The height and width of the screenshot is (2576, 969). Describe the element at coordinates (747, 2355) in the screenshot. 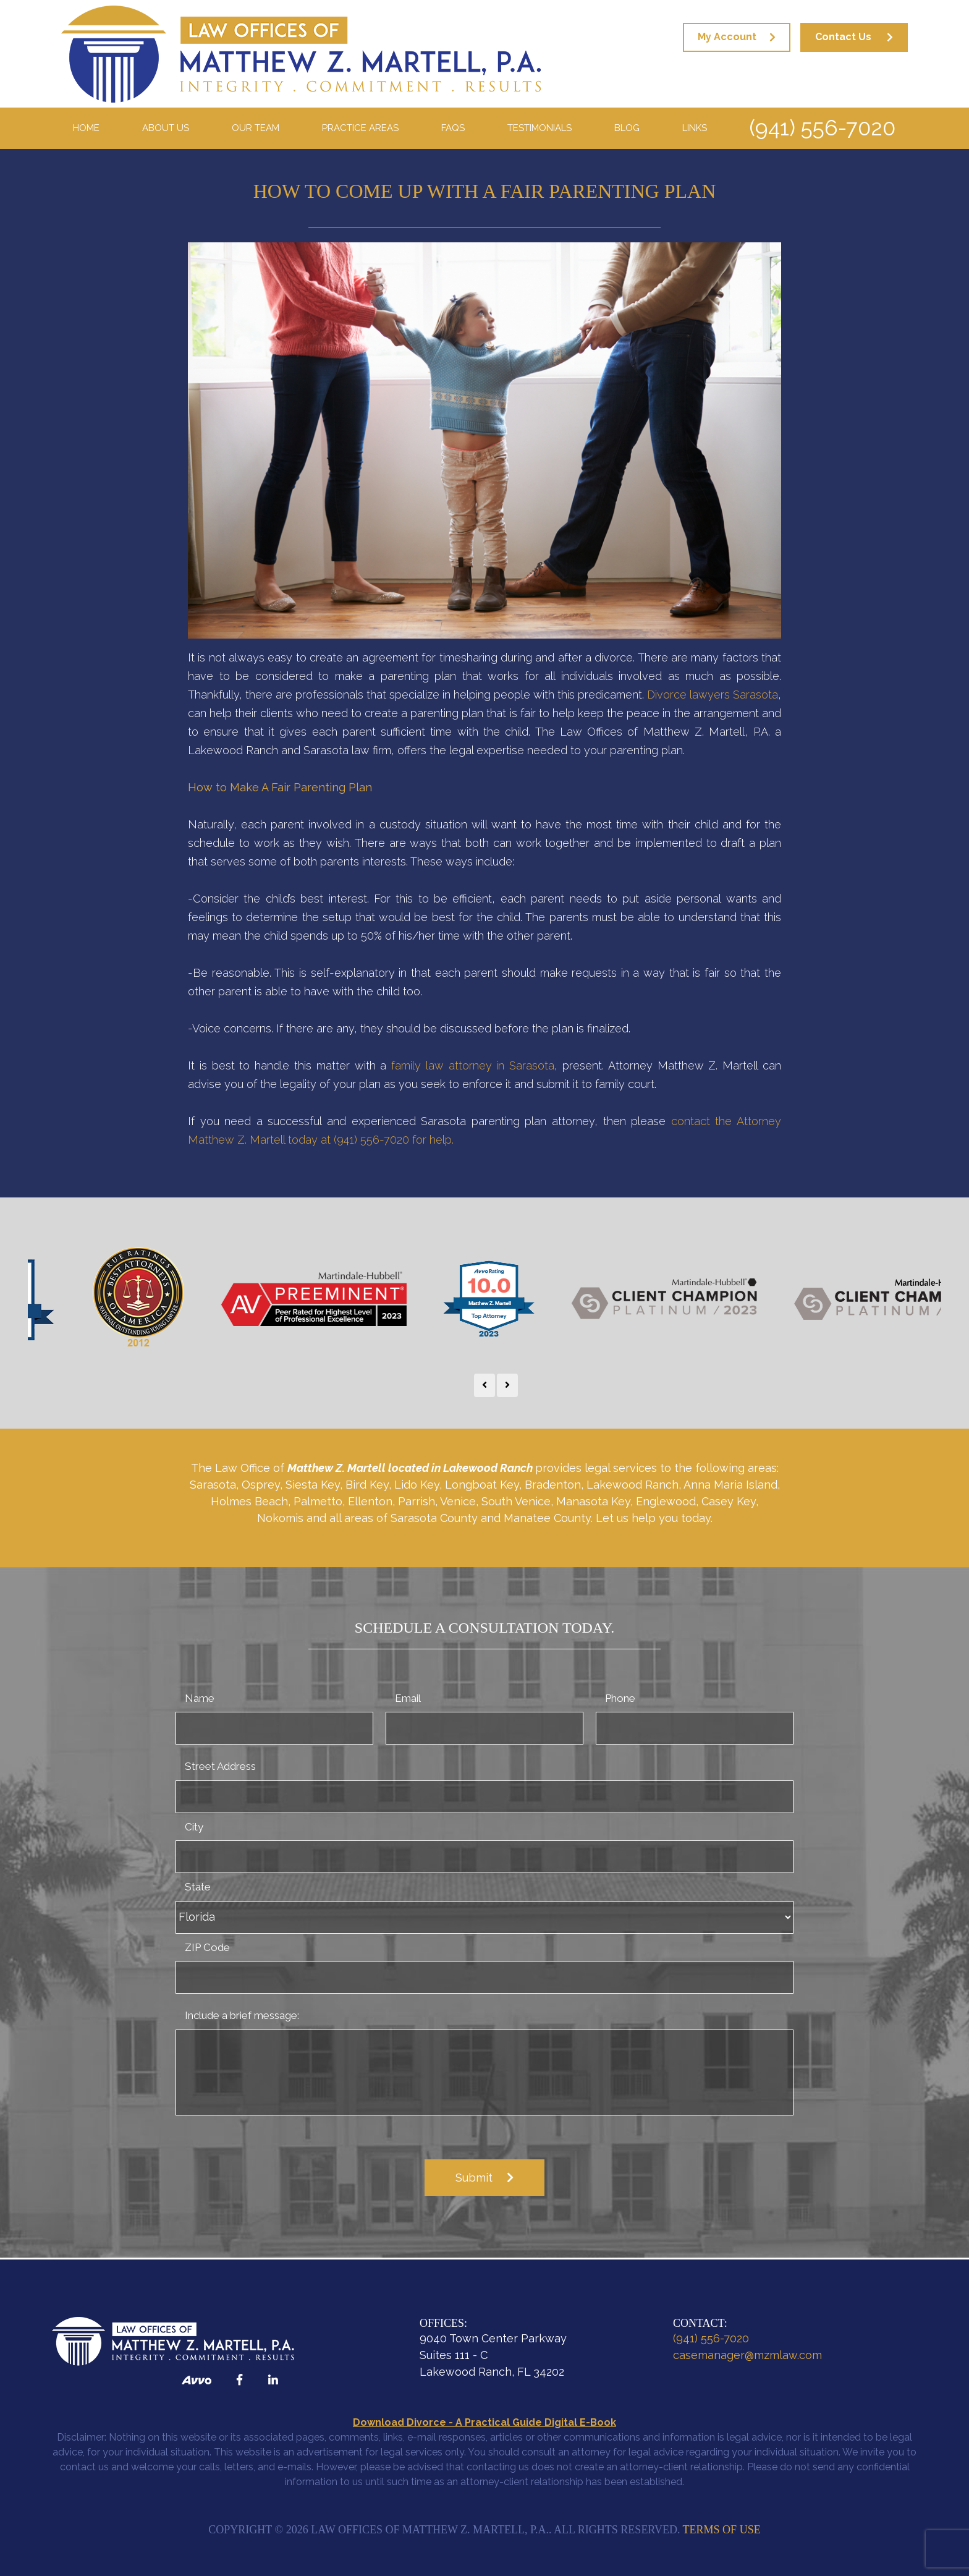

I see `casemanager@mzmlaw.com` at that location.